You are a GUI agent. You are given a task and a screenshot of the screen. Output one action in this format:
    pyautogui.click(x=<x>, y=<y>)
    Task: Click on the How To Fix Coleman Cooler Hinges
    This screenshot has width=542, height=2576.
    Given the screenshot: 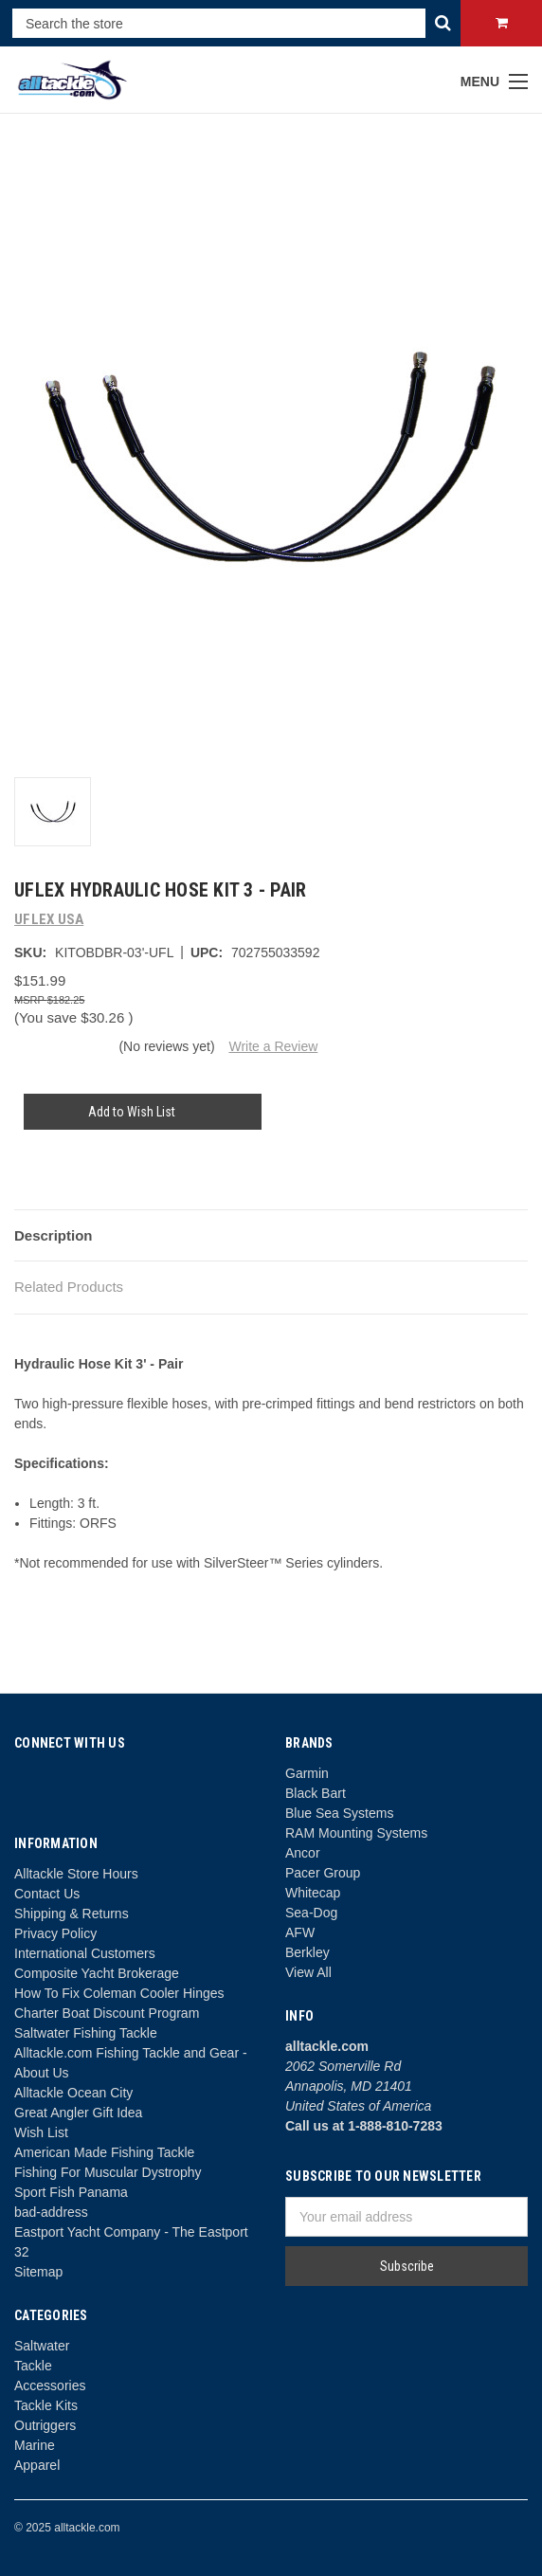 What is the action you would take?
    pyautogui.click(x=119, y=1993)
    